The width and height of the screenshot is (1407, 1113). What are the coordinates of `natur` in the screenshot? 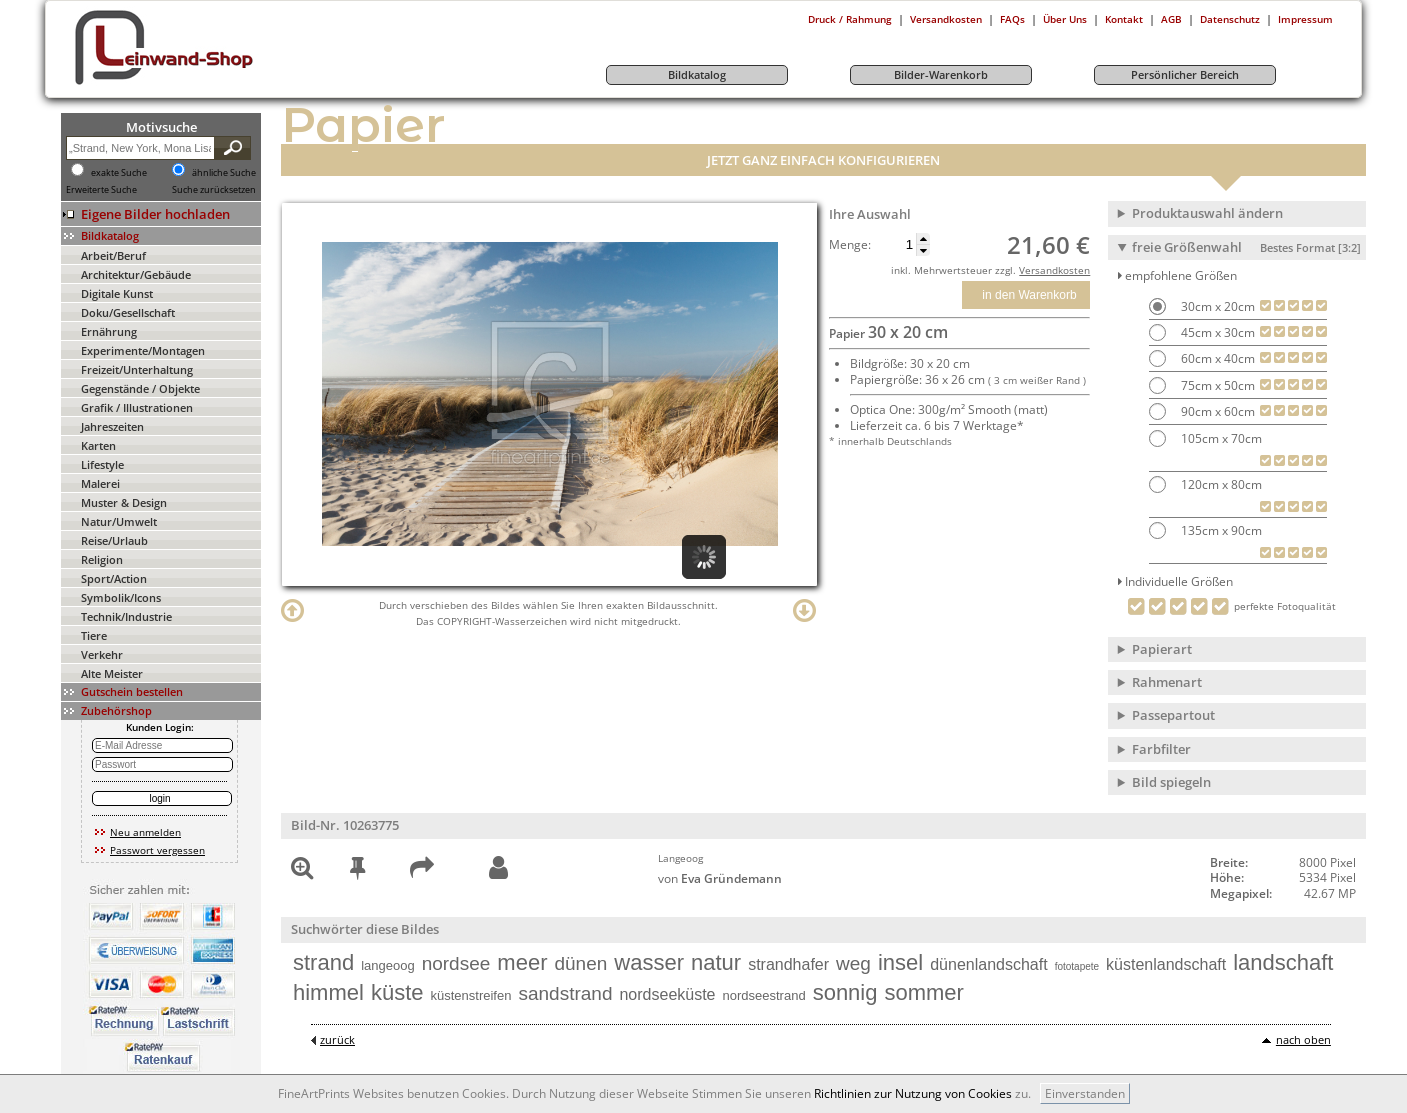 It's located at (716, 962).